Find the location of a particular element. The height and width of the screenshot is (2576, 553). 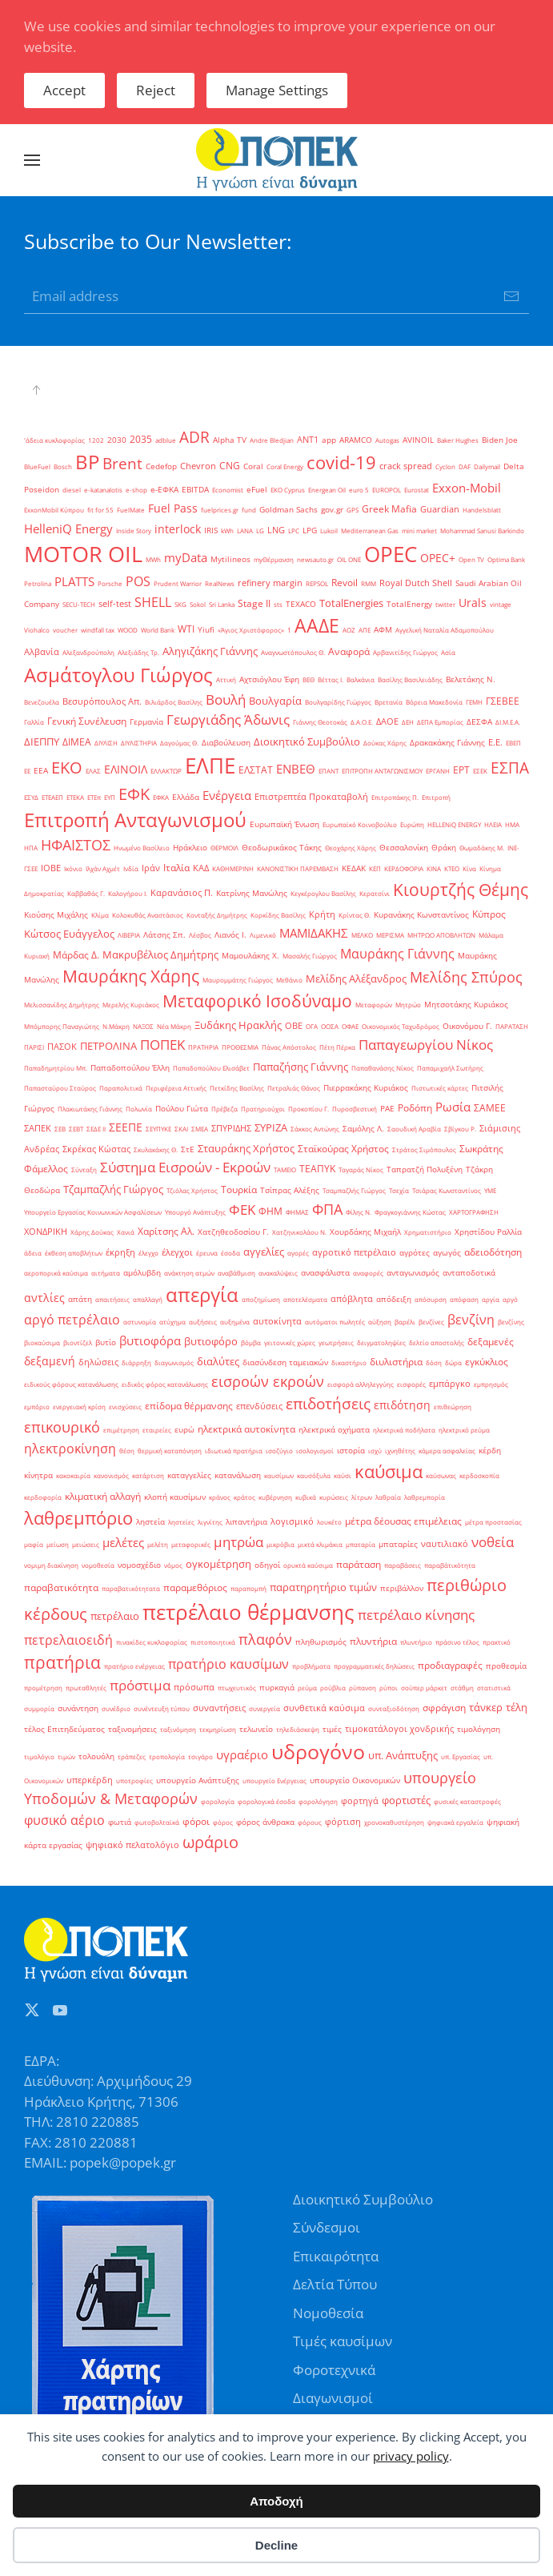

ΠΑΡΙΣΙ [ΠΑΡΙΣΙ (1 στοιχείο)] is located at coordinates (34, 1047).